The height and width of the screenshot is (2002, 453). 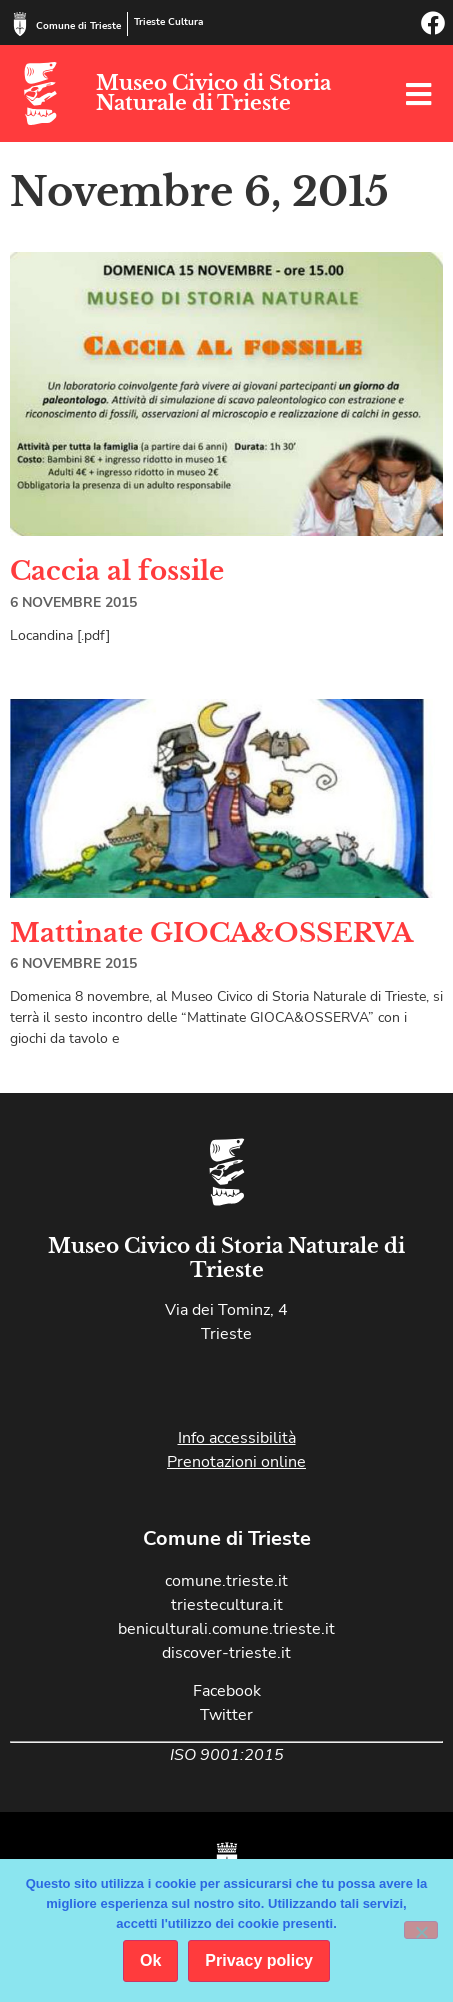 I want to click on ISO 9001:2015, so click(x=227, y=1755).